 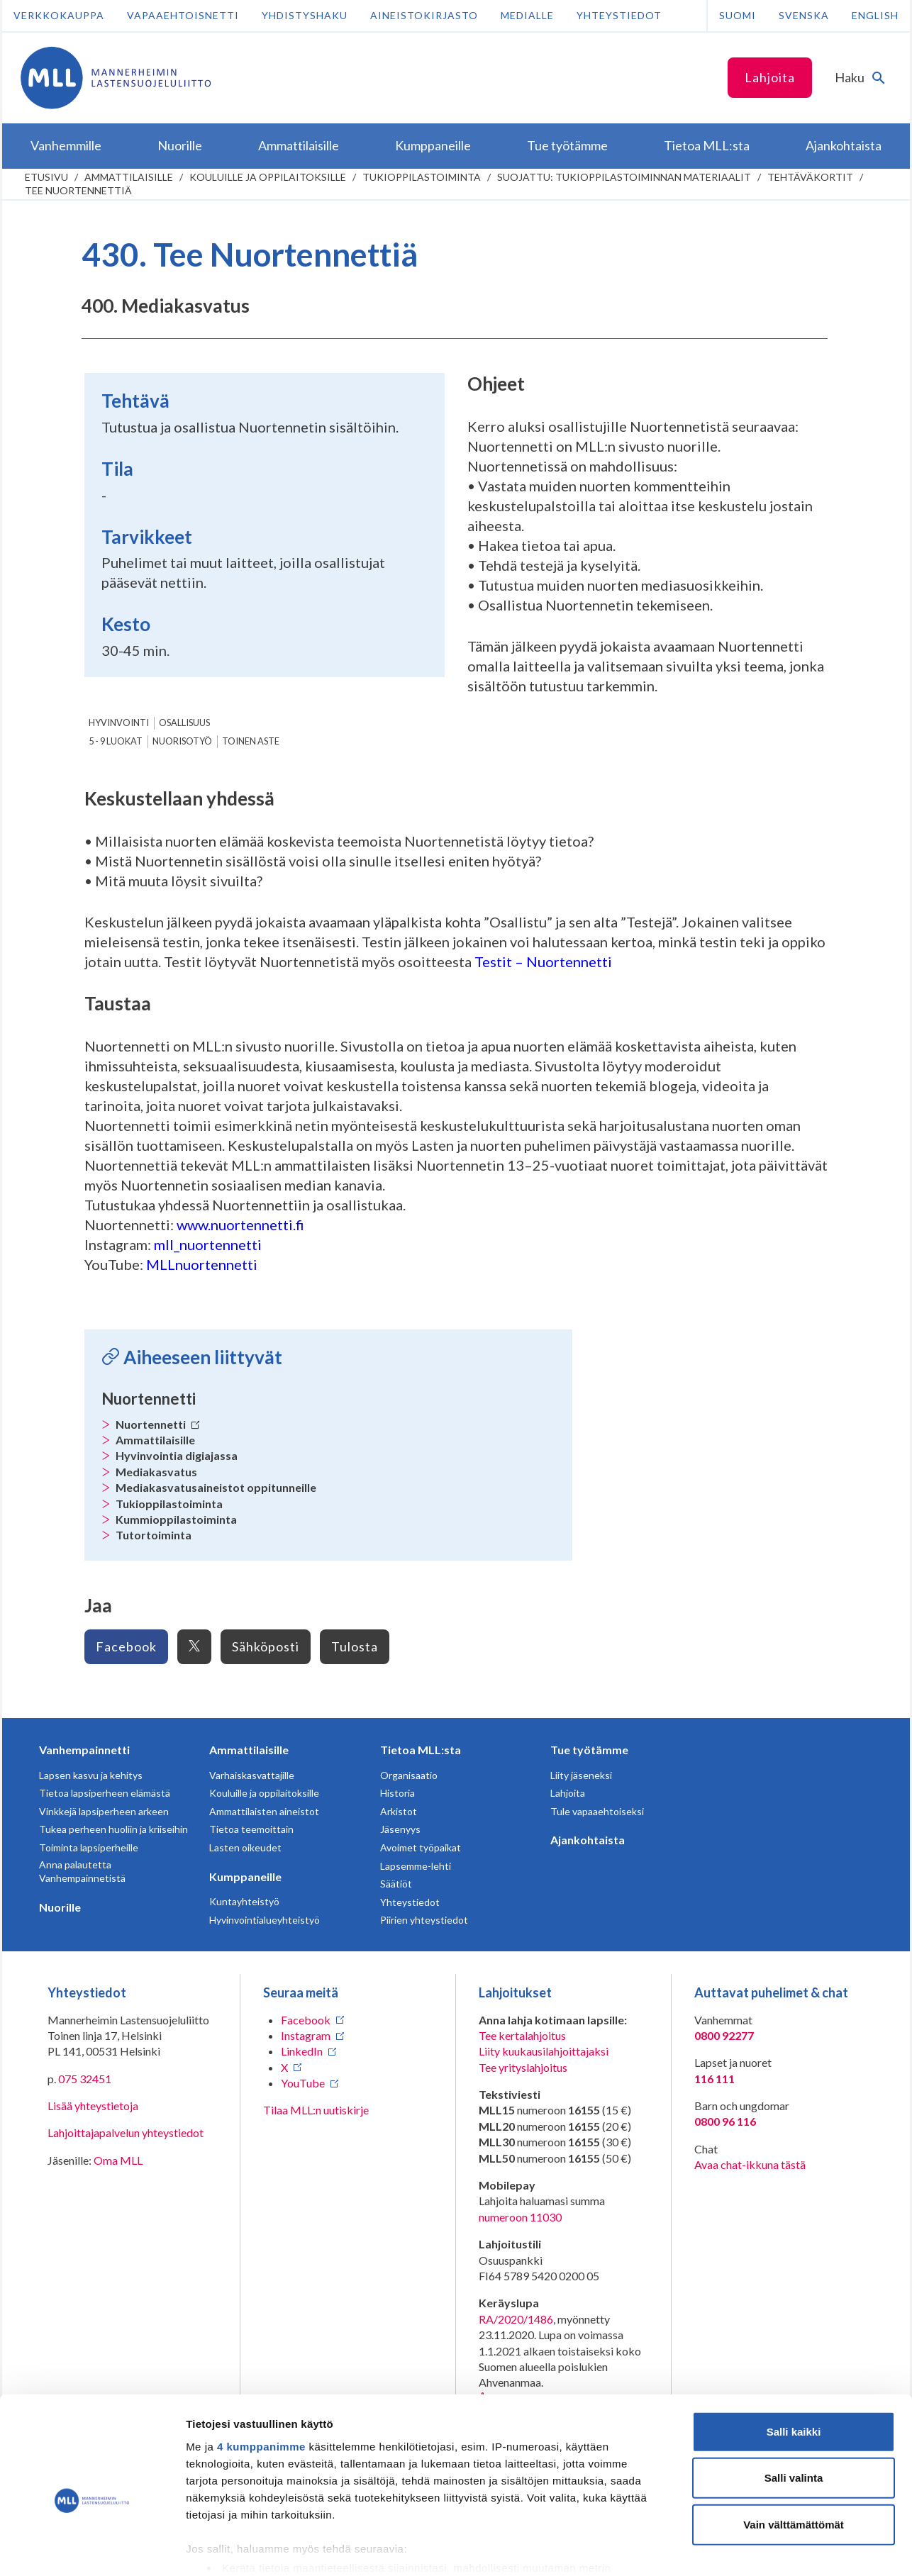 What do you see at coordinates (302, 2051) in the screenshot?
I see `LinkedIn` at bounding box center [302, 2051].